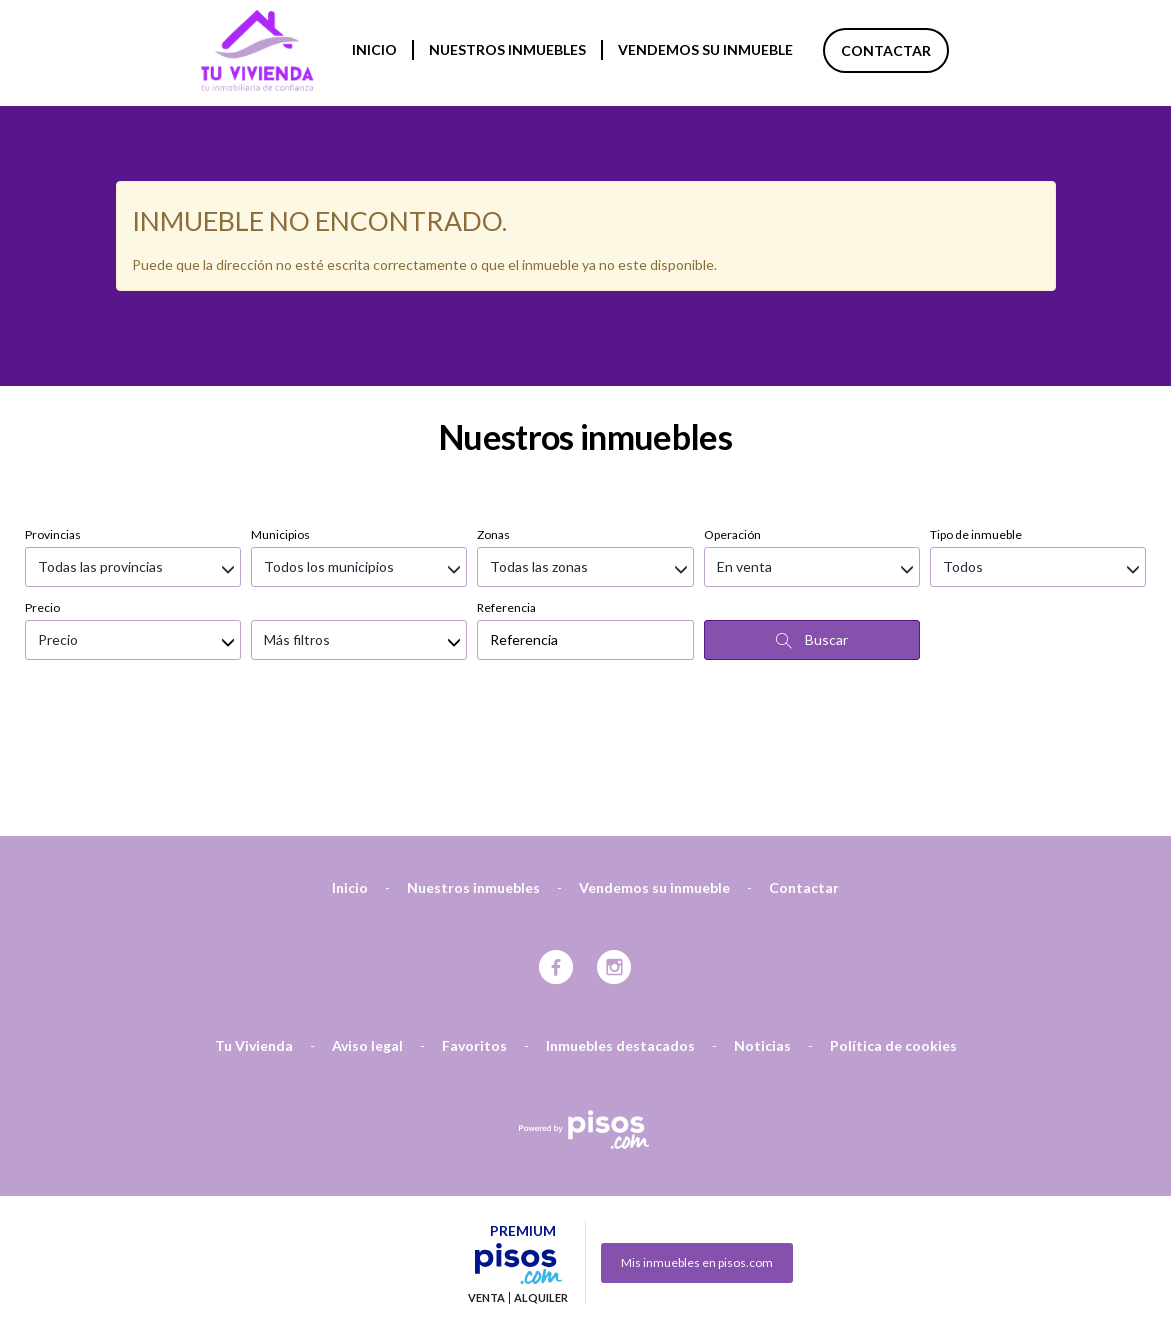 The width and height of the screenshot is (1171, 1344). I want to click on Buscar, so click(812, 534).